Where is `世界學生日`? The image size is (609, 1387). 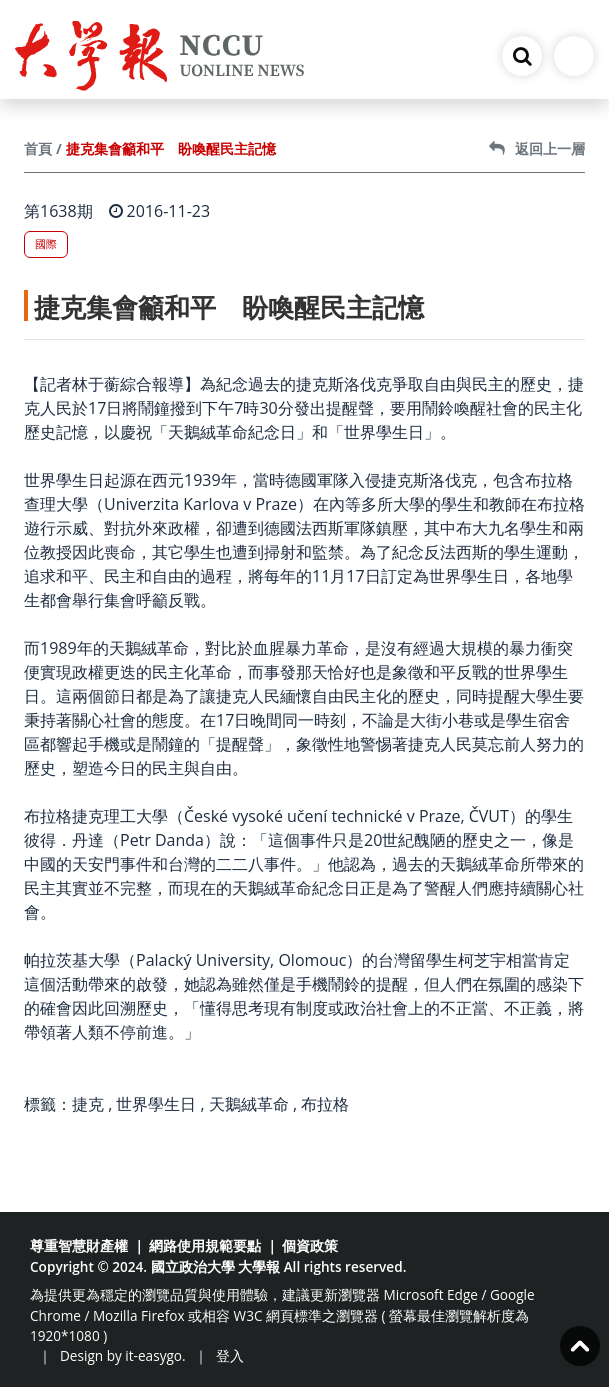 世界學生日 is located at coordinates (156, 1104).